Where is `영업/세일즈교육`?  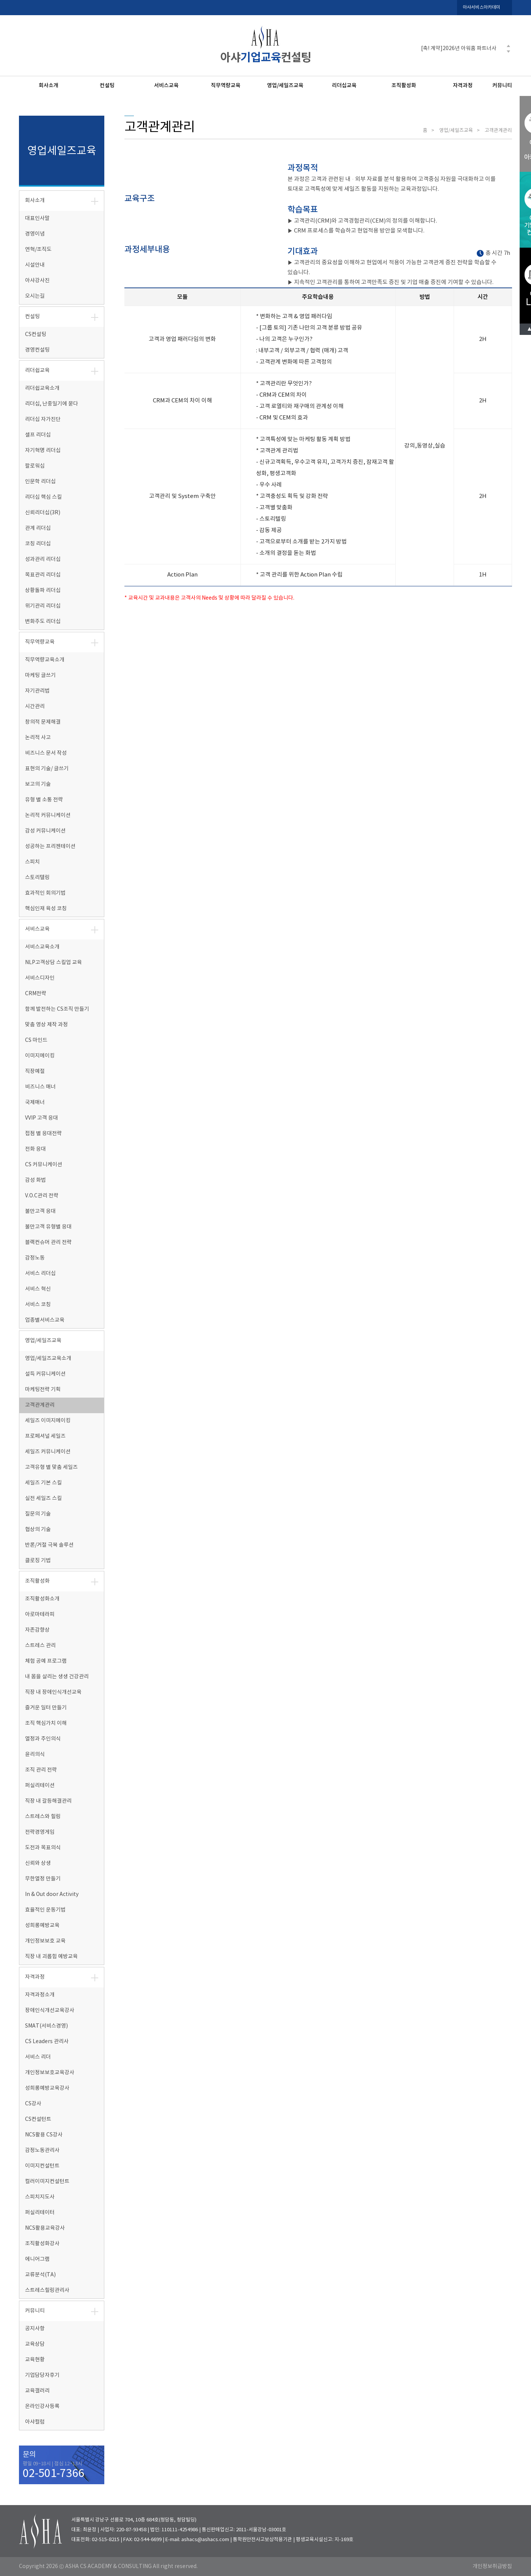 영업/세일즈교육 is located at coordinates (285, 85).